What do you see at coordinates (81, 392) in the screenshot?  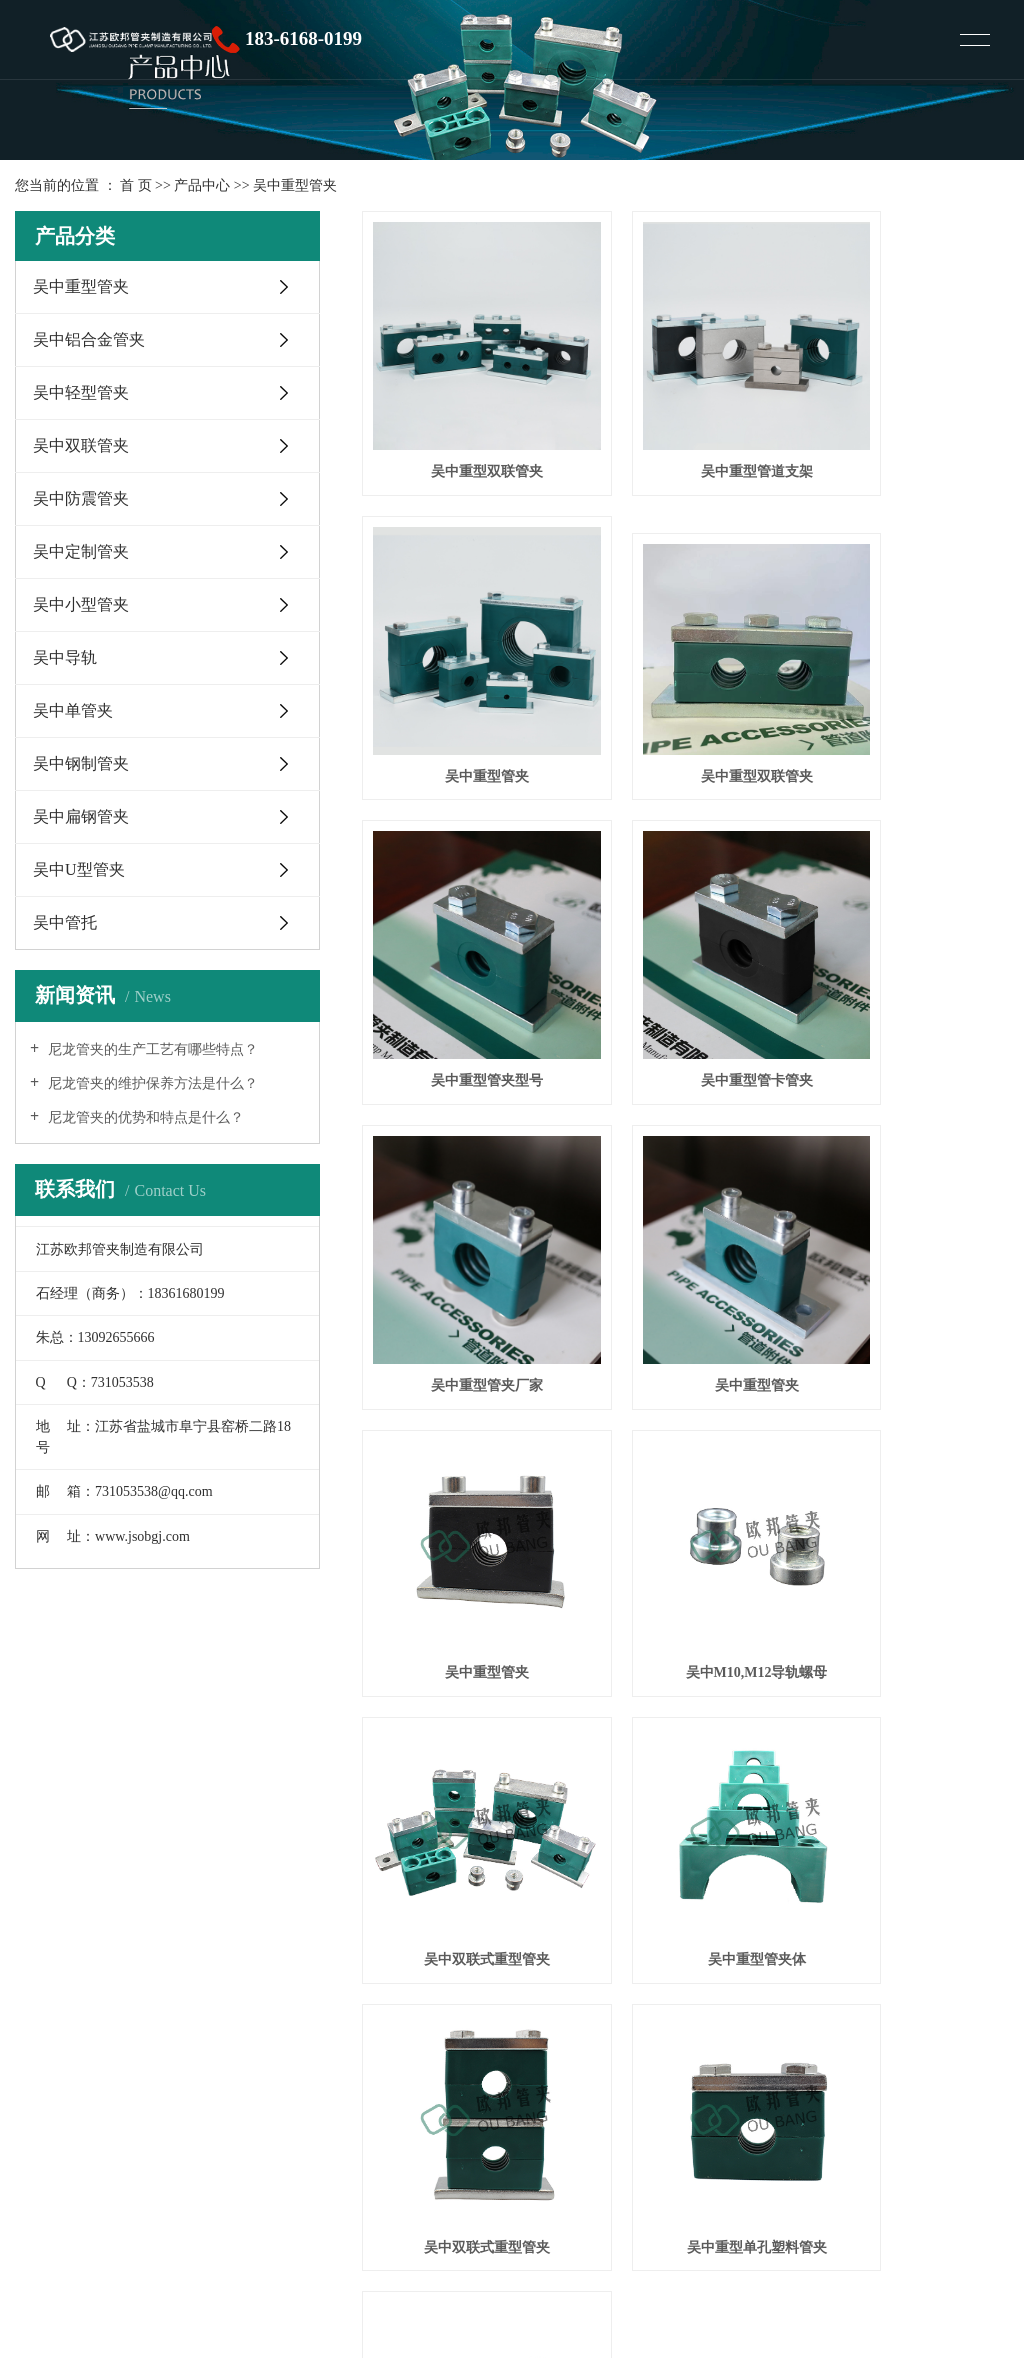 I see `吴中轻型管夹` at bounding box center [81, 392].